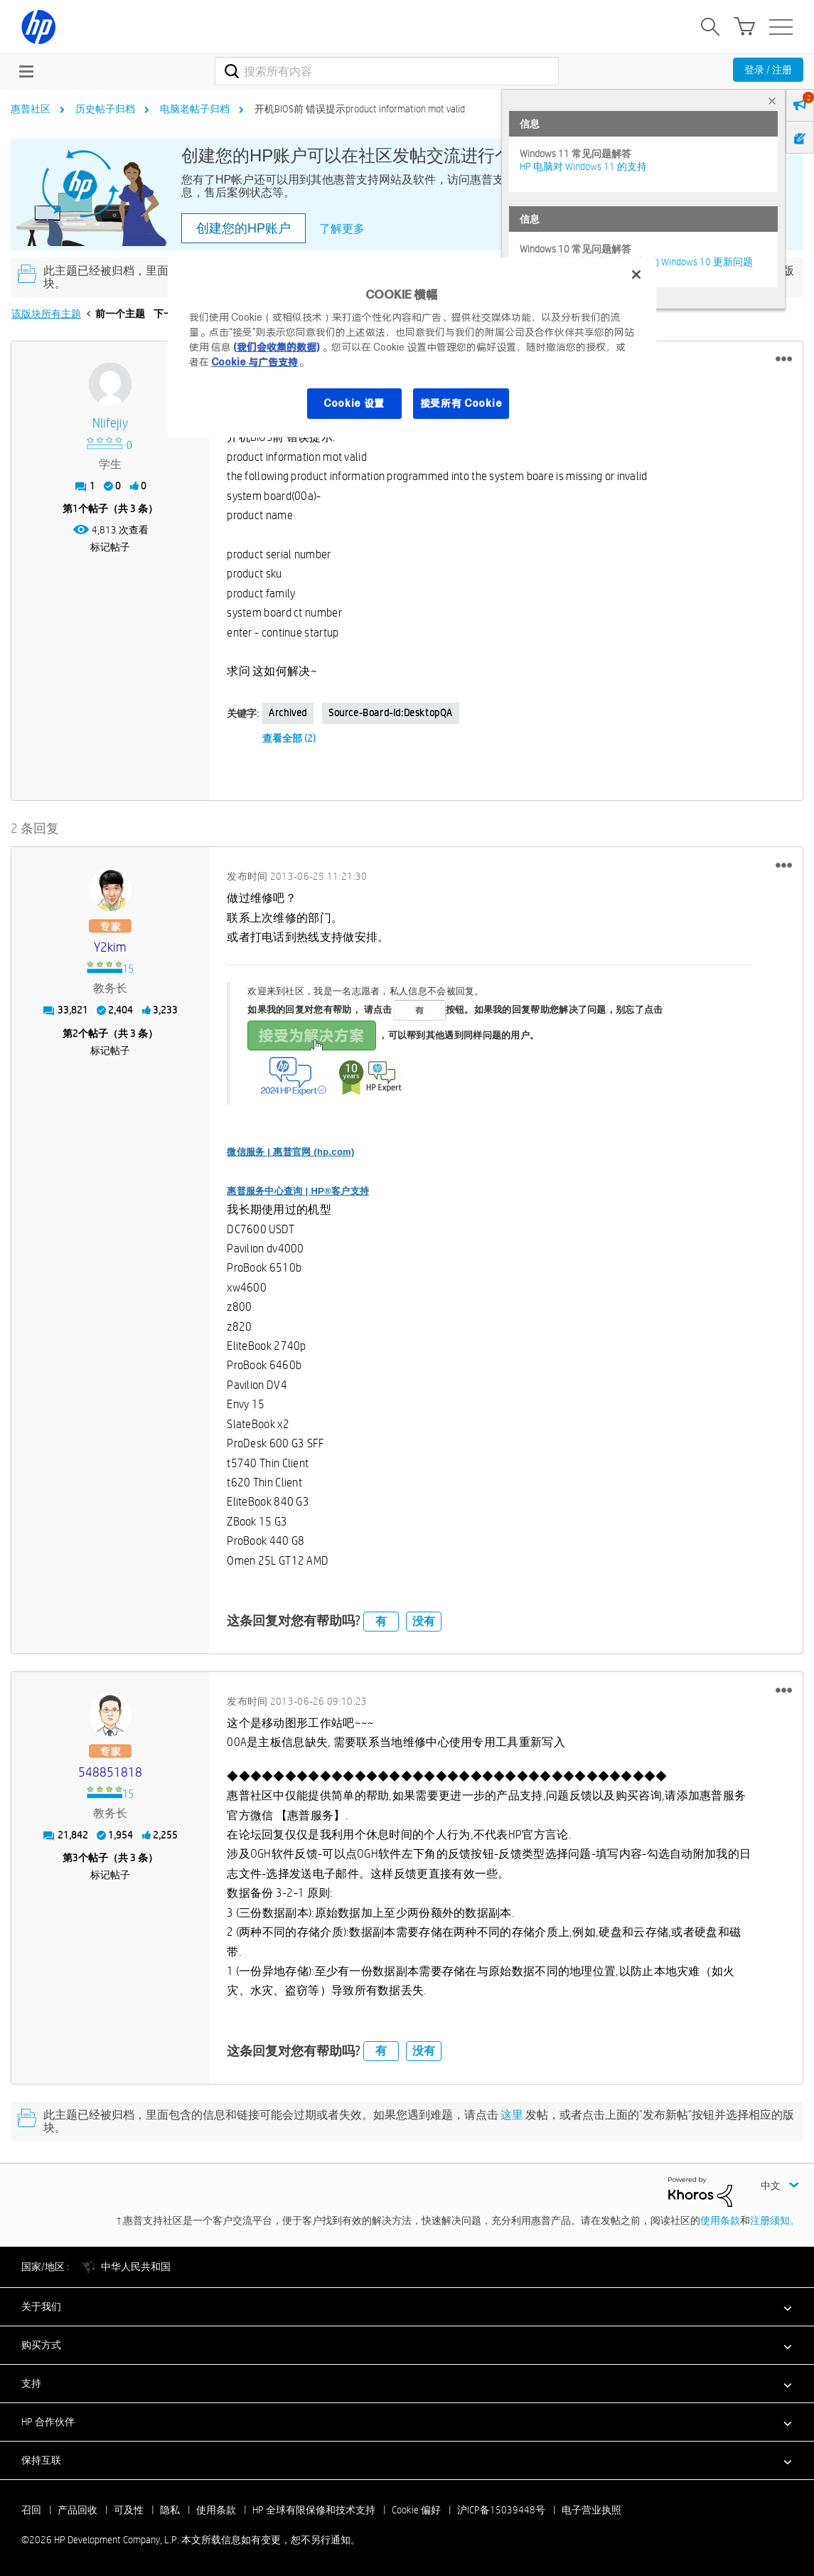 This screenshot has width=814, height=2576. What do you see at coordinates (416, 2509) in the screenshot?
I see `Cookie 偏好` at bounding box center [416, 2509].